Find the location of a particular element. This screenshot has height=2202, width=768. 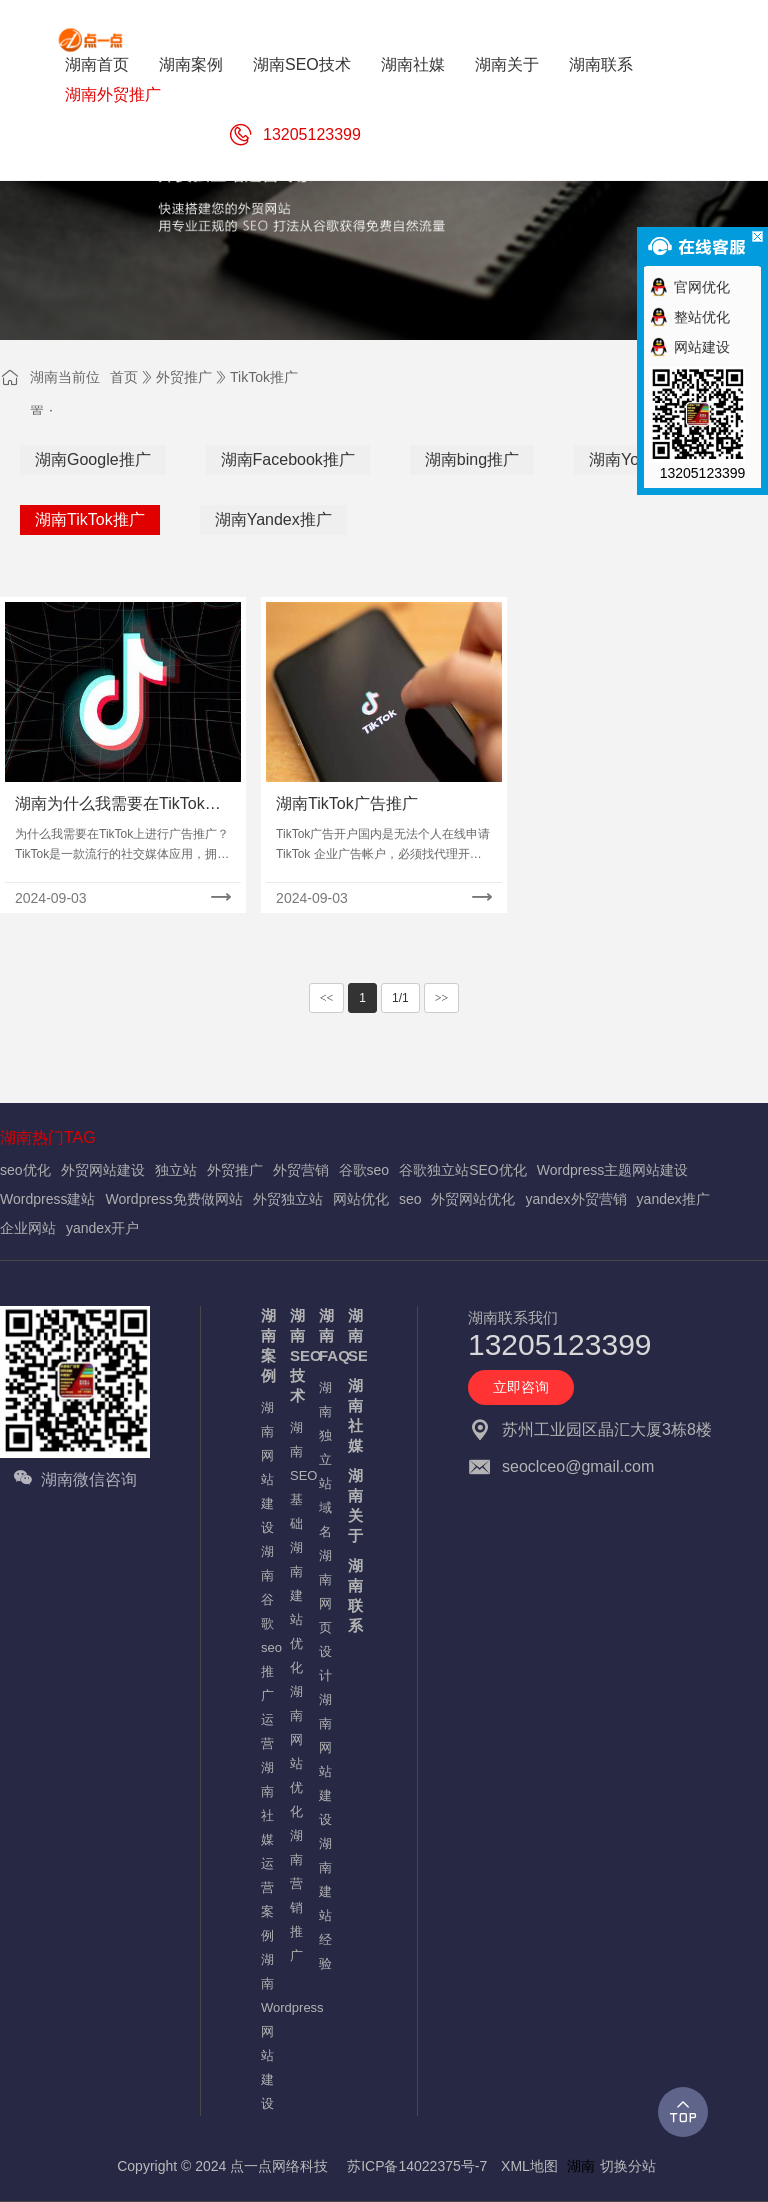

外贸推广 is located at coordinates (184, 377).